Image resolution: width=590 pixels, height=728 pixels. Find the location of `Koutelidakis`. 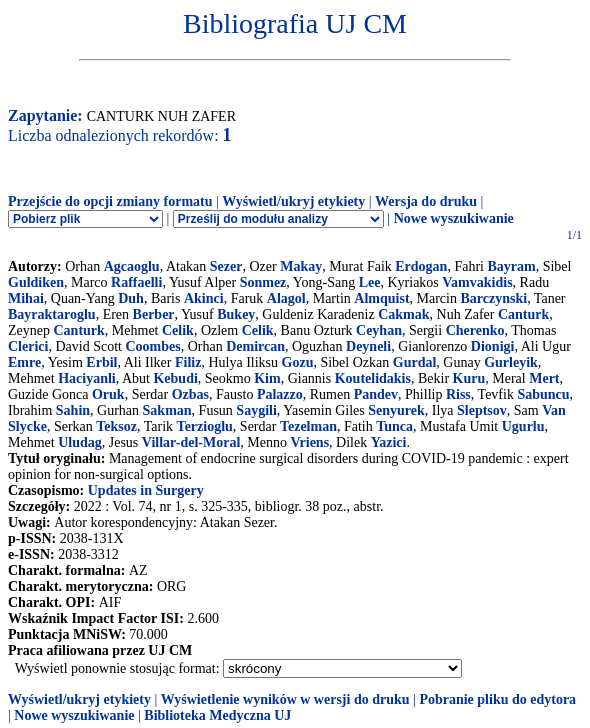

Koutelidakis is located at coordinates (373, 378).